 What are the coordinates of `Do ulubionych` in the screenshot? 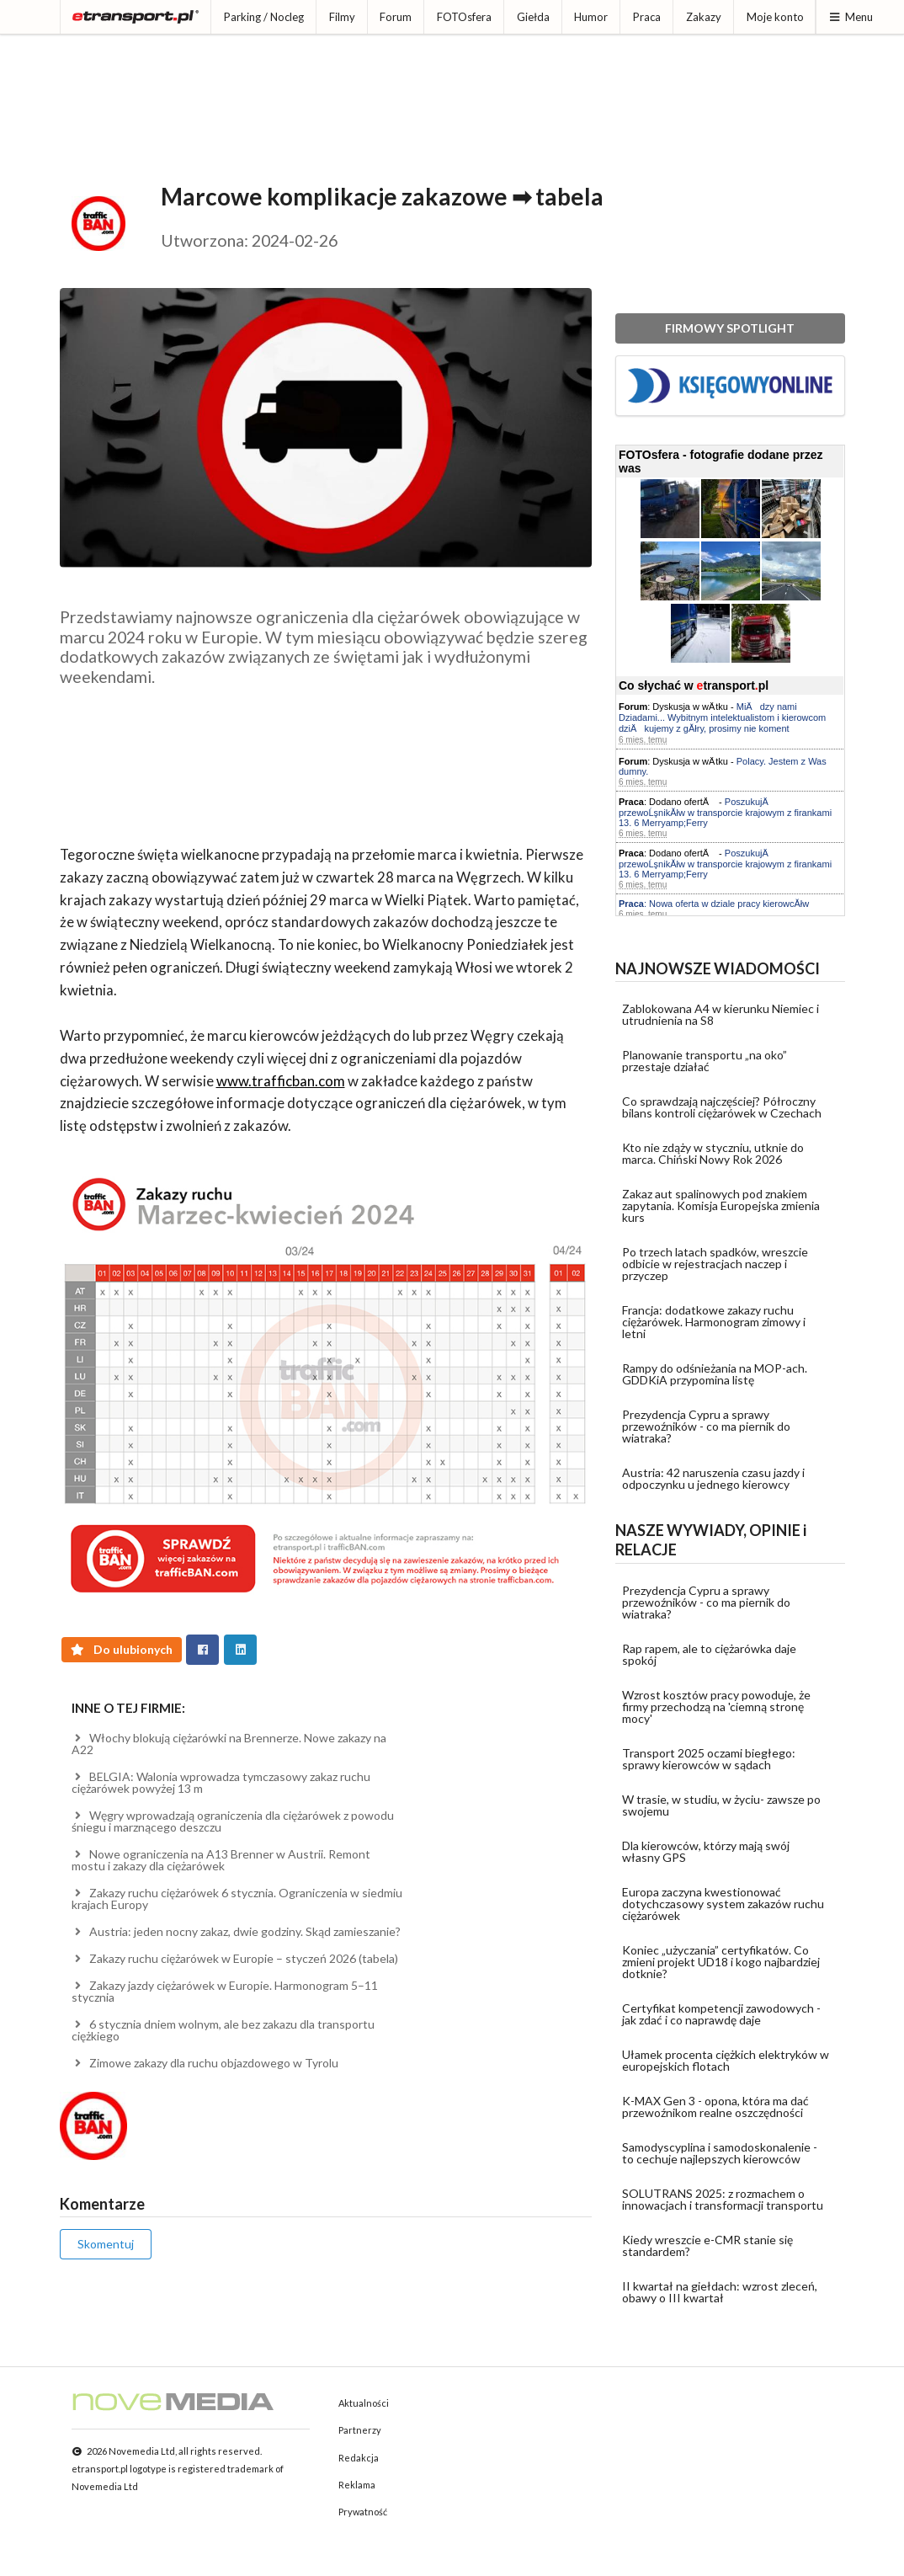 It's located at (122, 1649).